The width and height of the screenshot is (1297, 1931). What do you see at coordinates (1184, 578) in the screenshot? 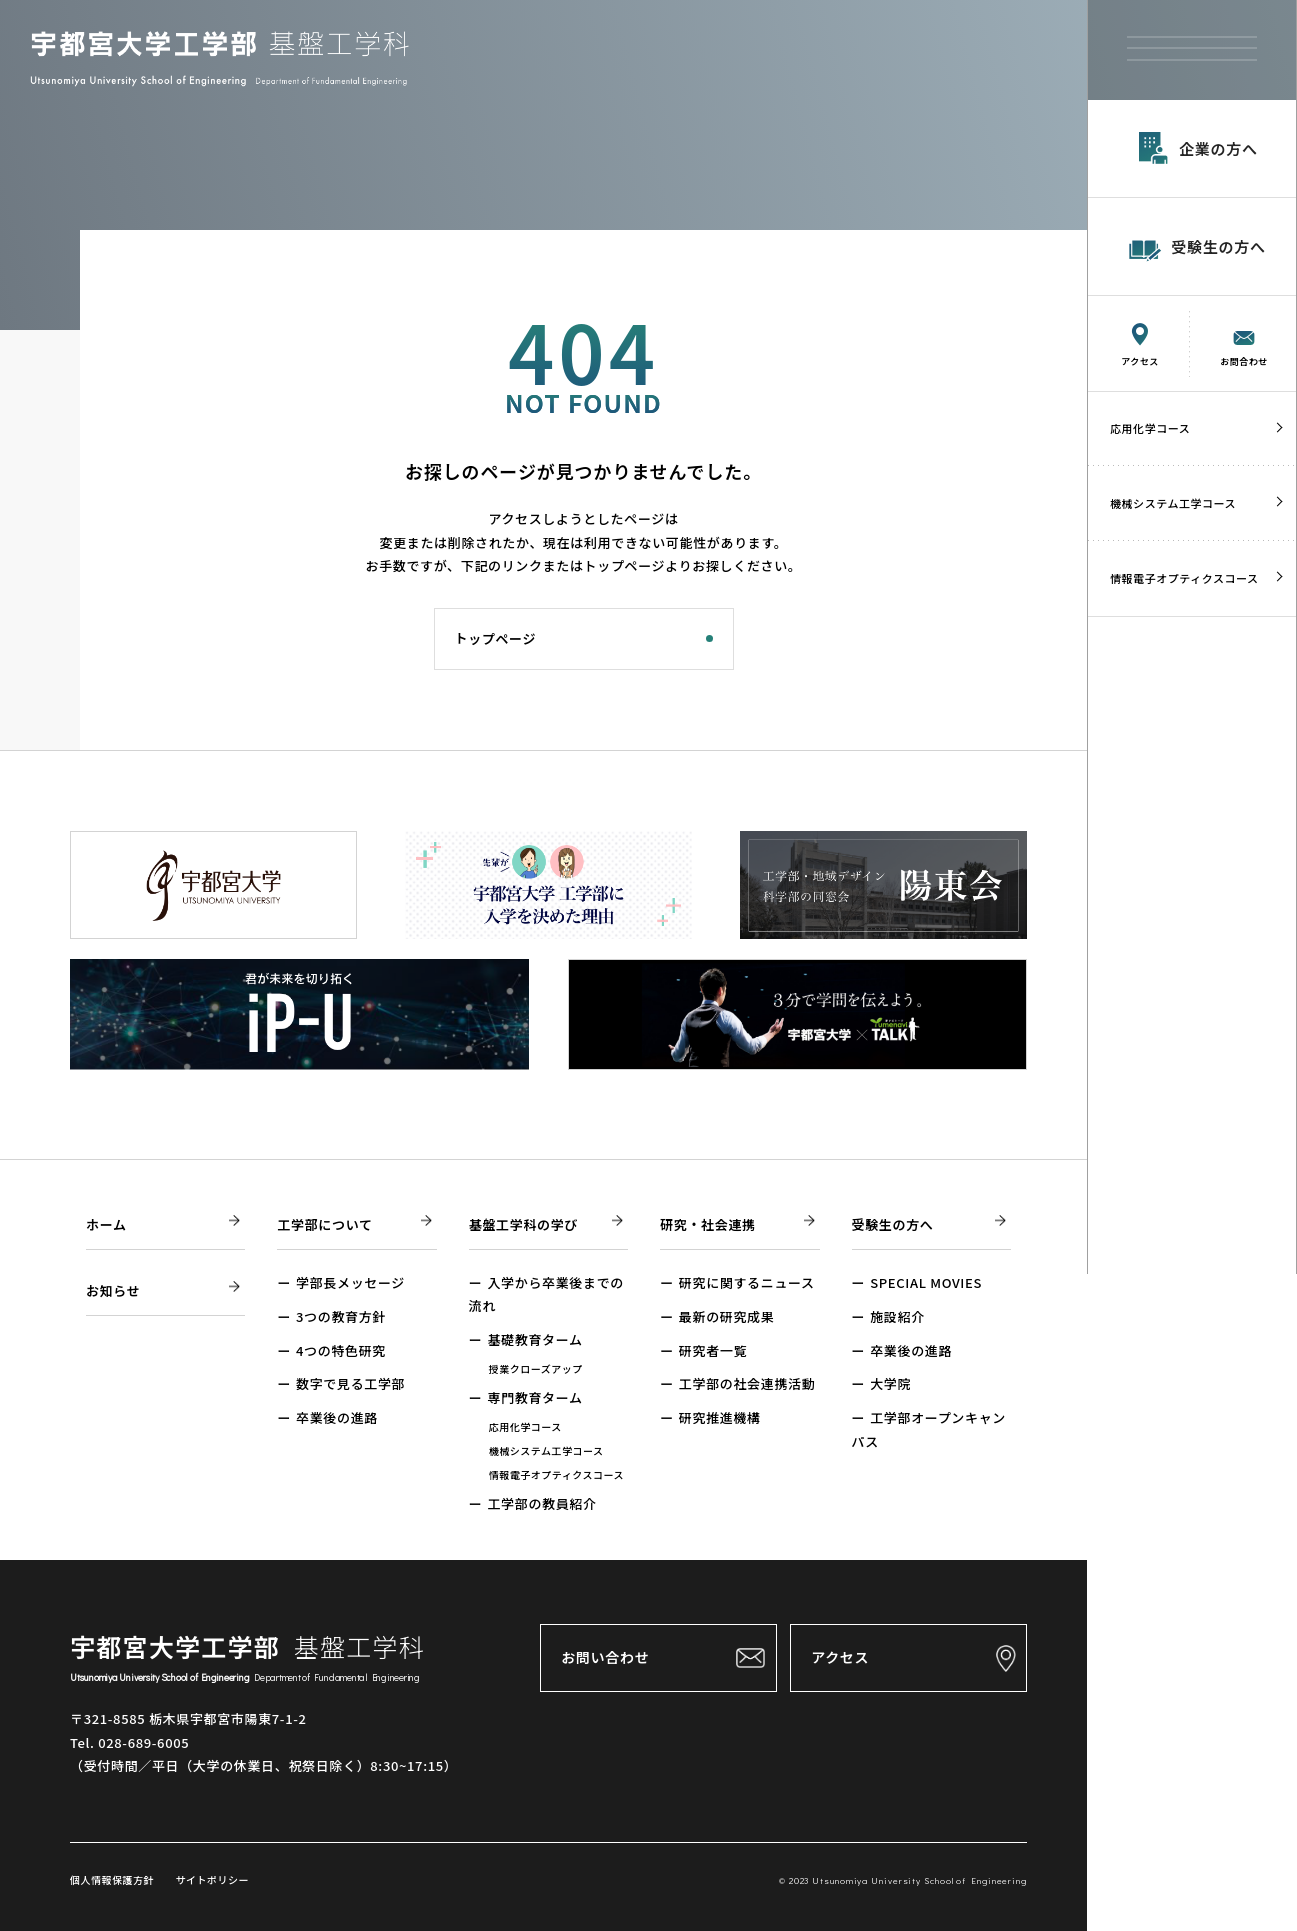
I see `情報電子オプティクスコース` at bounding box center [1184, 578].